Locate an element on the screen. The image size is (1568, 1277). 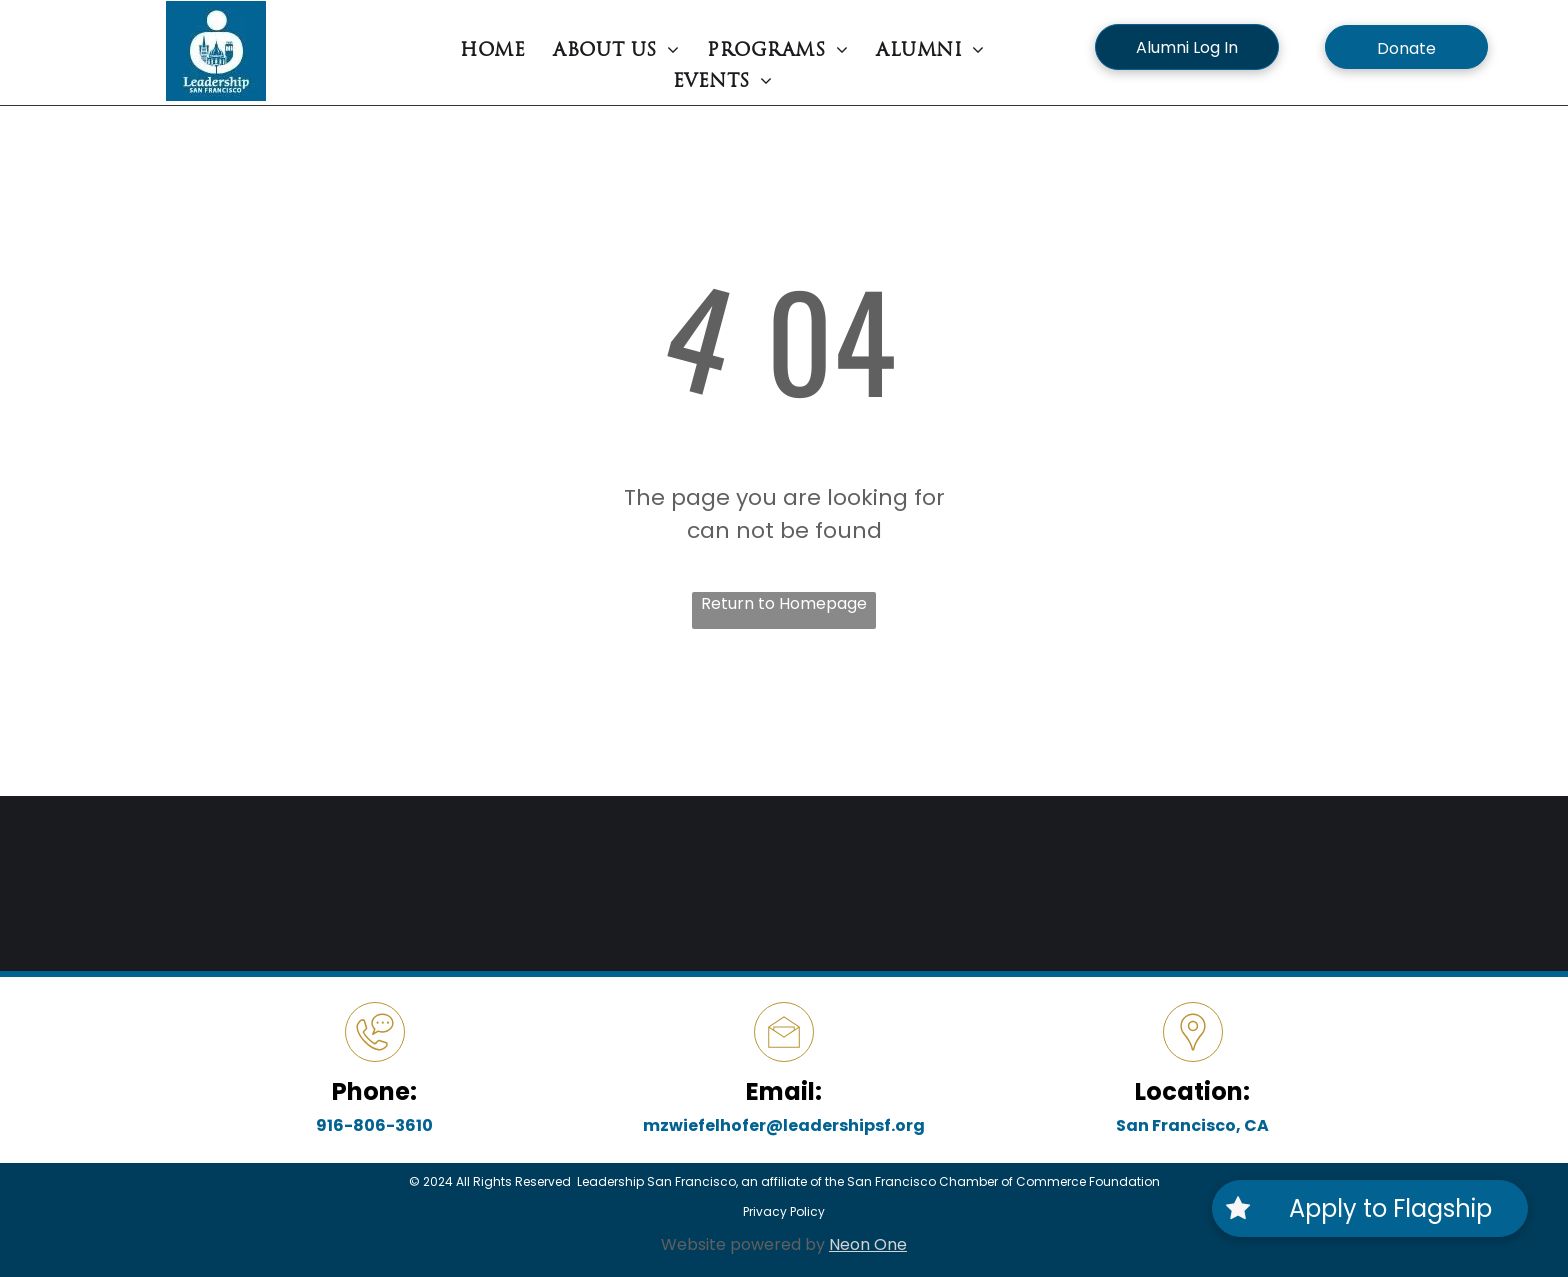
916-806-3610 is located at coordinates (374, 1125).